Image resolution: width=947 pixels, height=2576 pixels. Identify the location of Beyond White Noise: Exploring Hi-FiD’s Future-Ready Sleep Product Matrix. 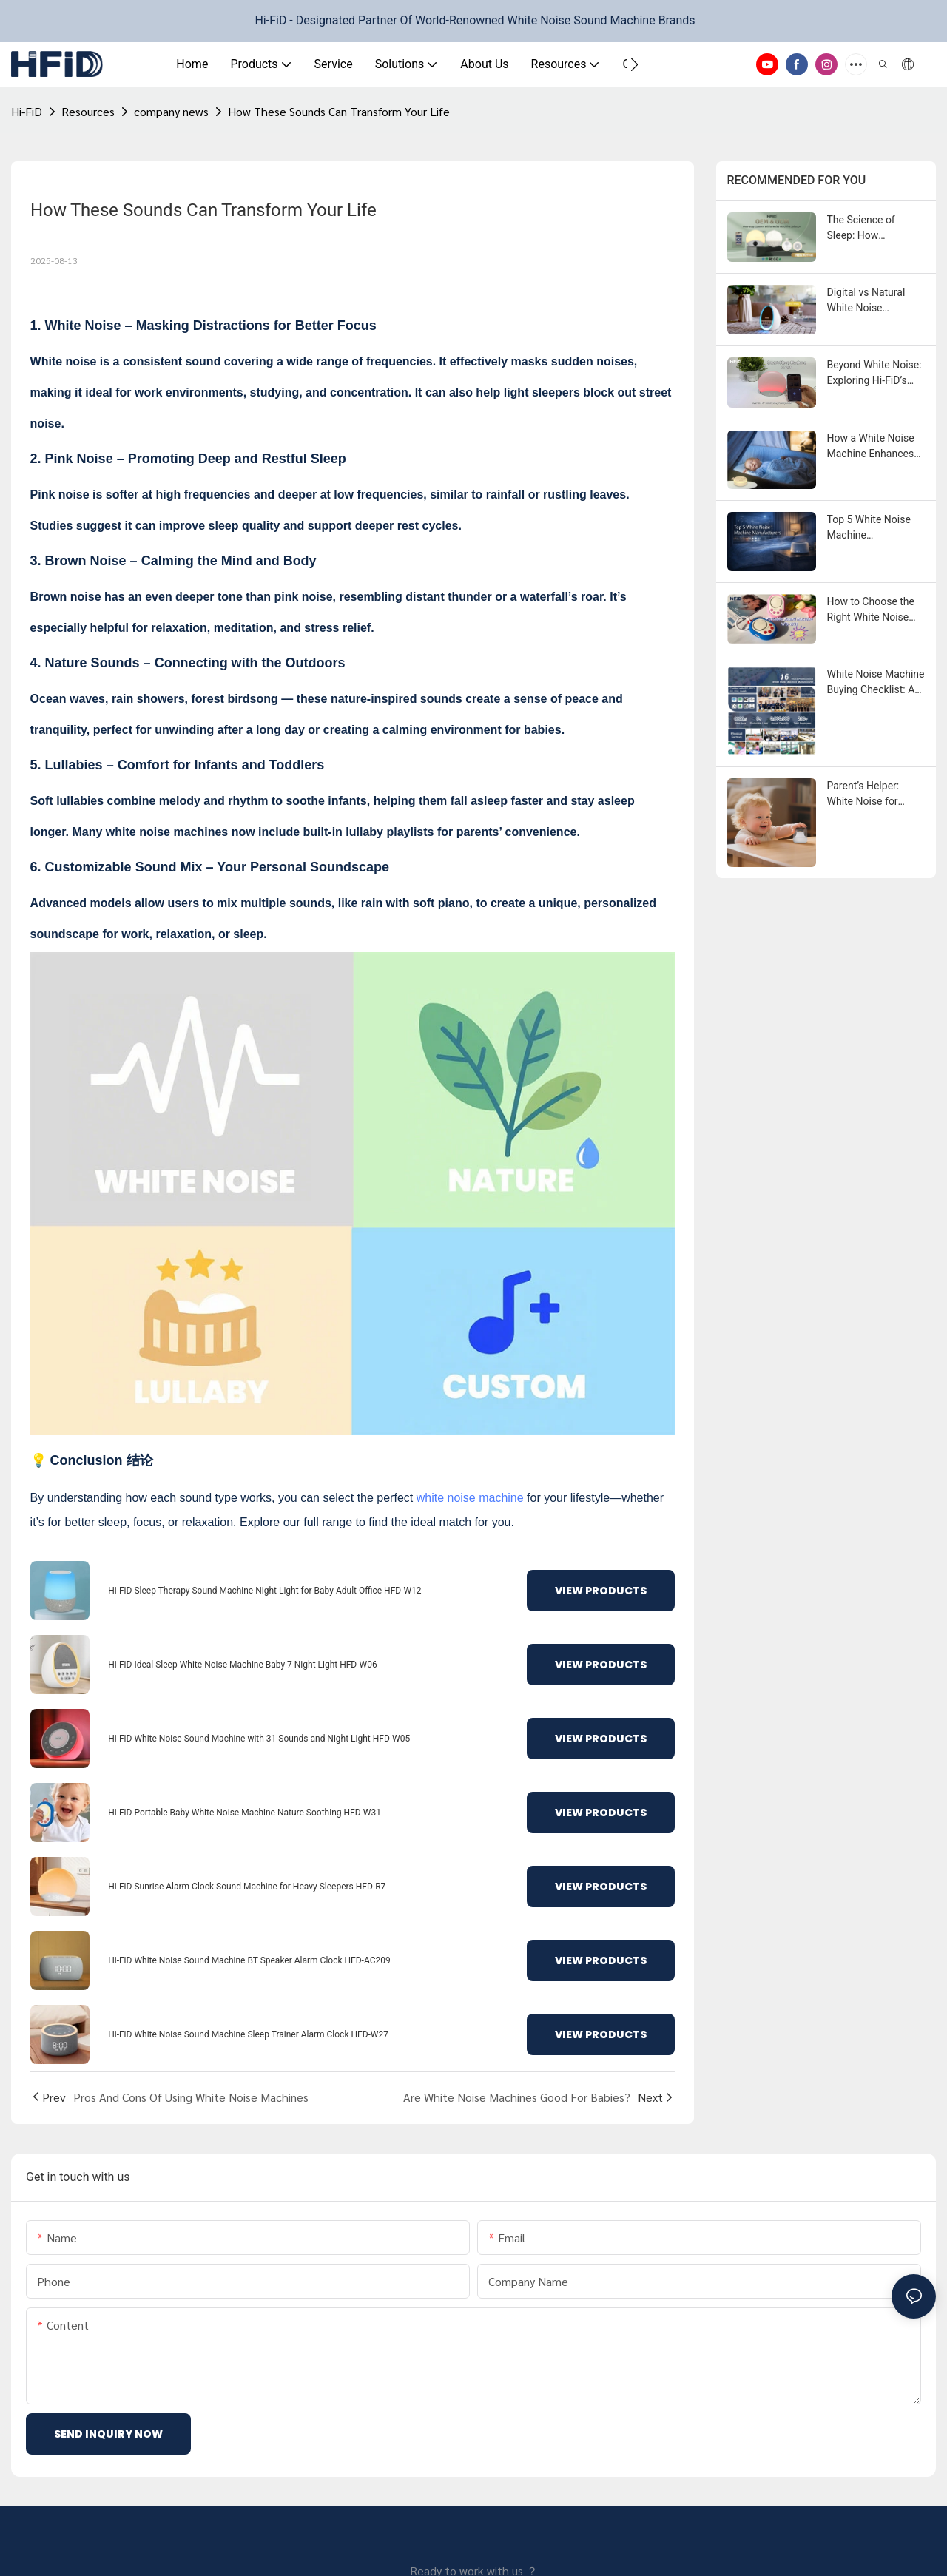
(874, 373).